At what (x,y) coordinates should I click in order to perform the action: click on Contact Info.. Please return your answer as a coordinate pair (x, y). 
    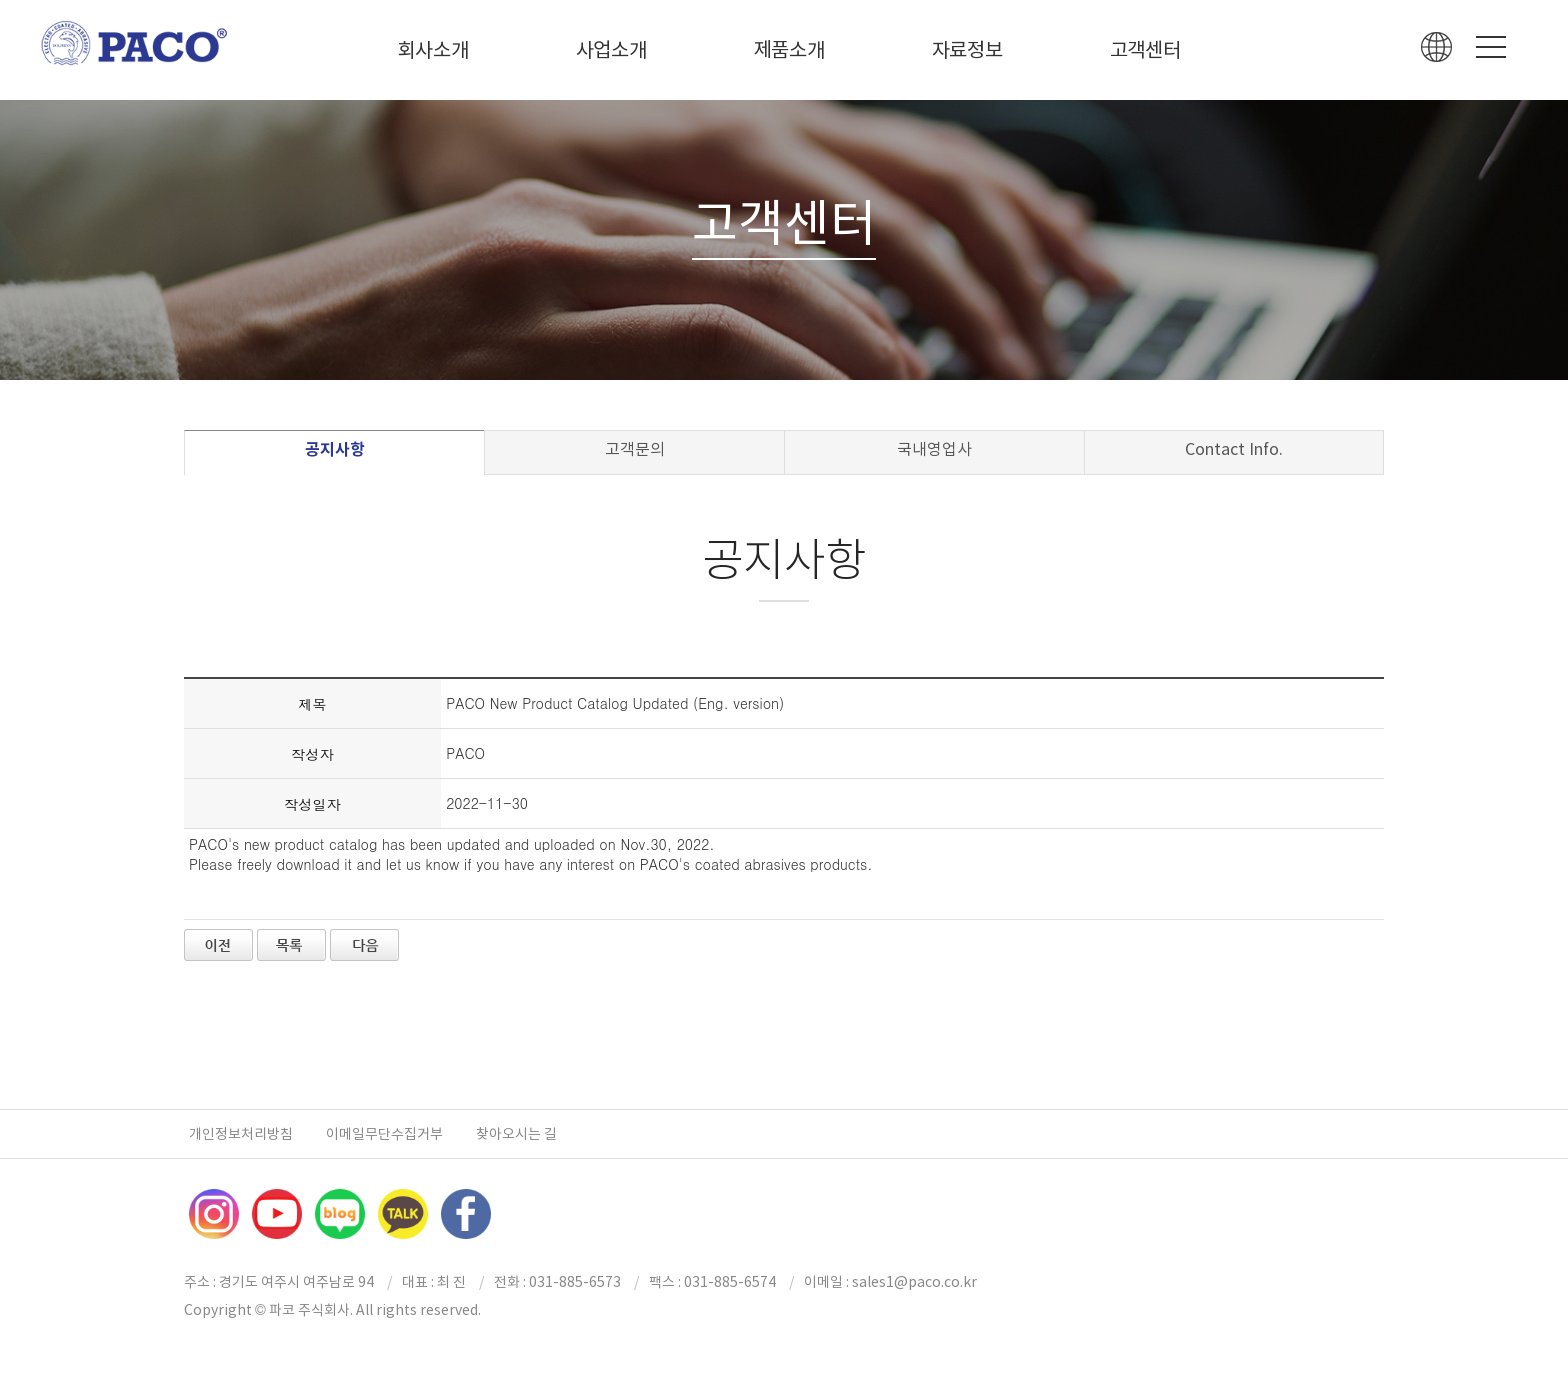
    Looking at the image, I should click on (1234, 449).